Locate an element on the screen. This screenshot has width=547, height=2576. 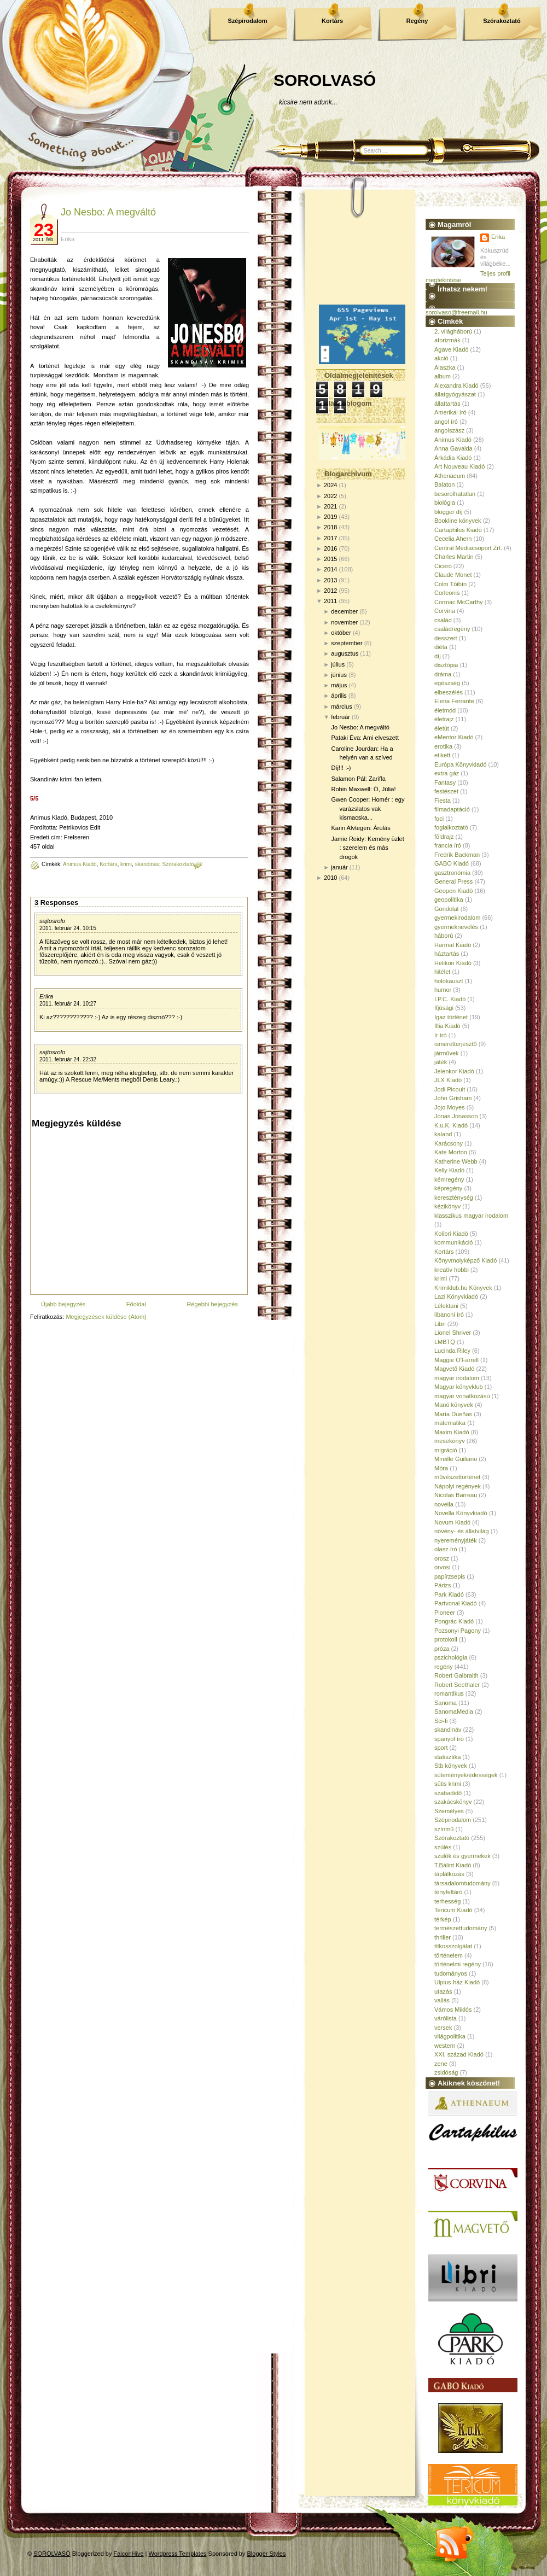
március is located at coordinates (341, 706).